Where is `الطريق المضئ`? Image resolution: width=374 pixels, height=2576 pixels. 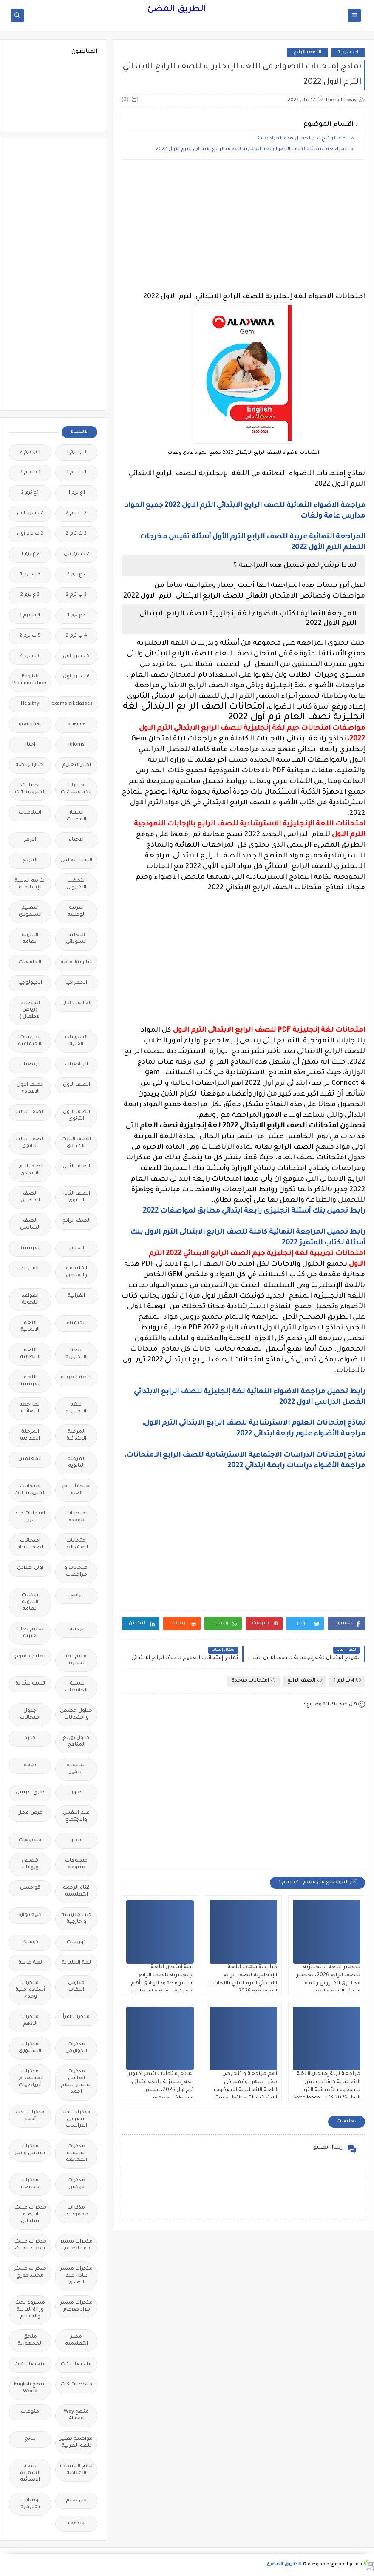 الطريق المضئ is located at coordinates (176, 9).